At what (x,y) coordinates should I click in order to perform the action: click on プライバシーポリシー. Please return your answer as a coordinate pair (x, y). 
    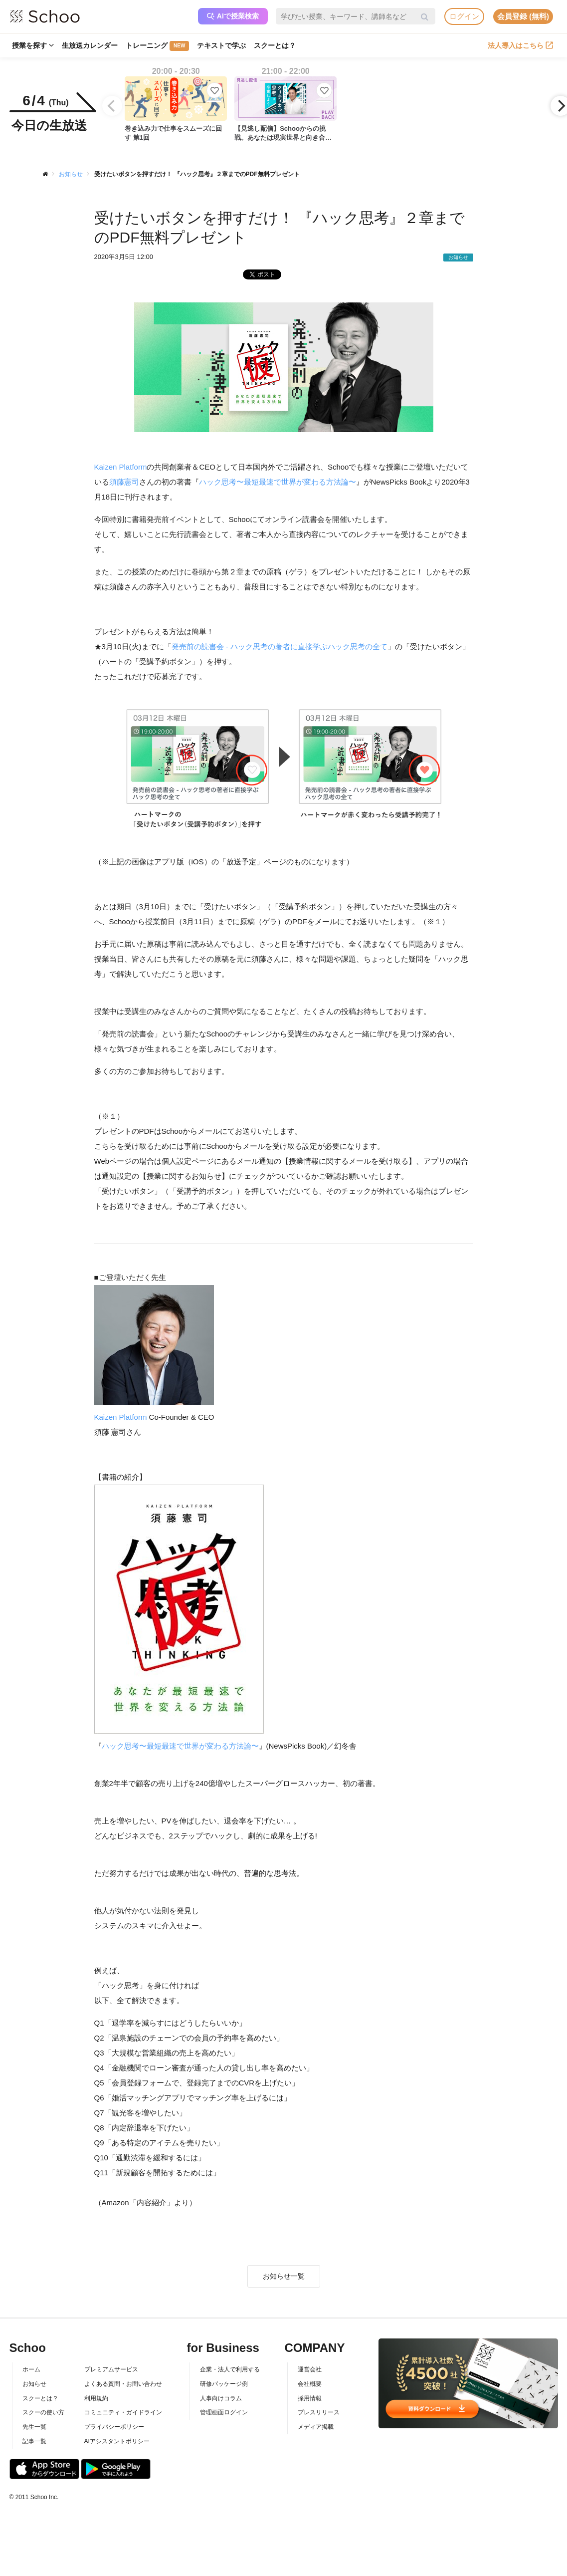
    Looking at the image, I should click on (114, 2426).